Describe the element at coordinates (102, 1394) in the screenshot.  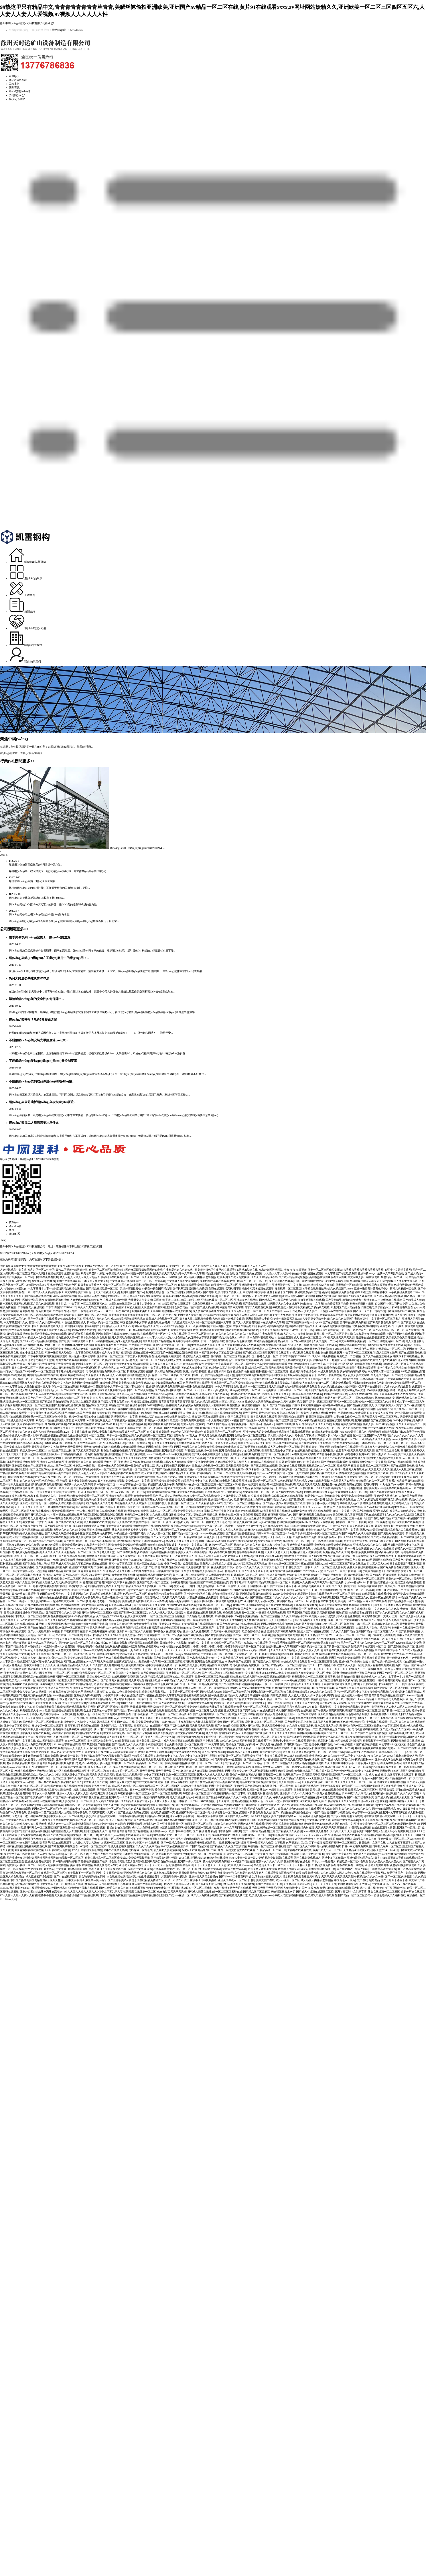
I see `欧美亚洲免费视频观看` at that location.